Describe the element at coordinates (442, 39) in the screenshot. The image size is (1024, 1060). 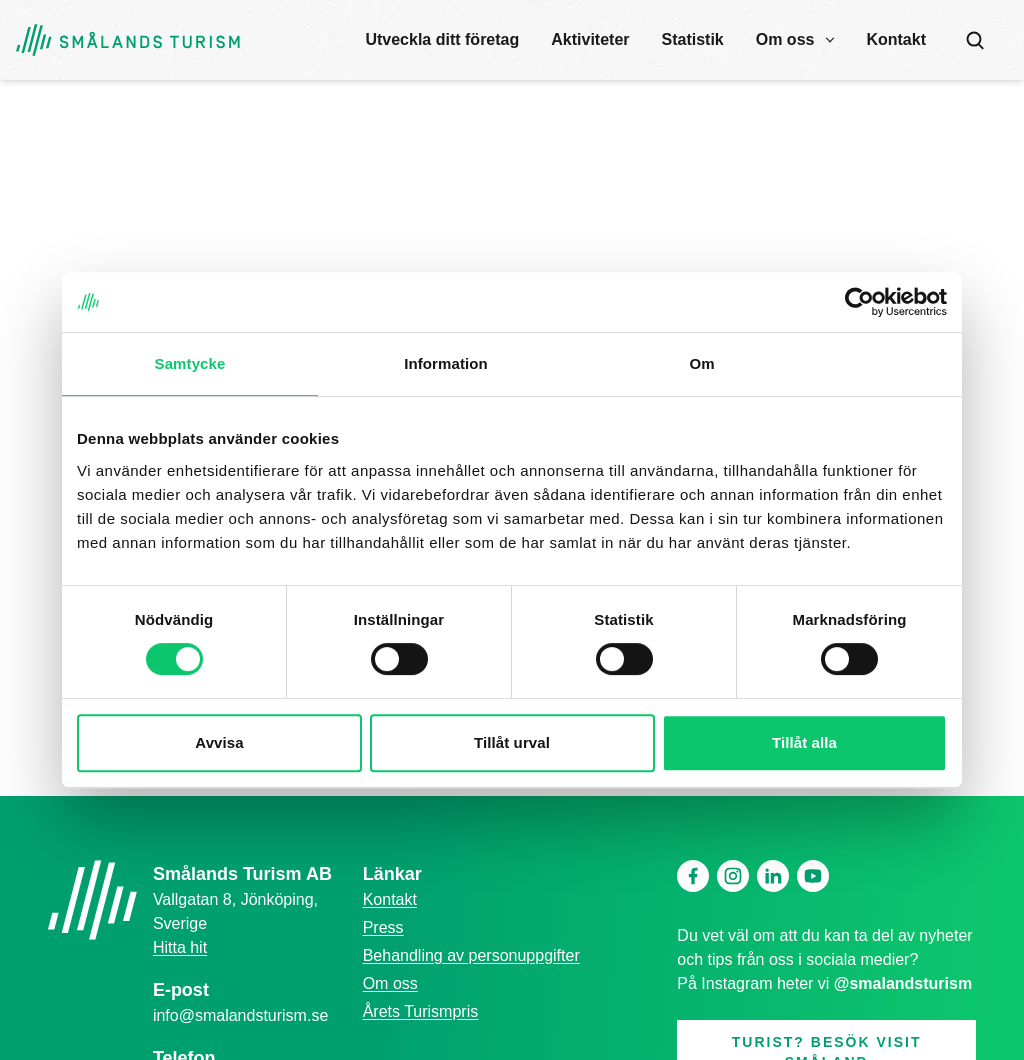
I see `Utveckla ditt företag` at that location.